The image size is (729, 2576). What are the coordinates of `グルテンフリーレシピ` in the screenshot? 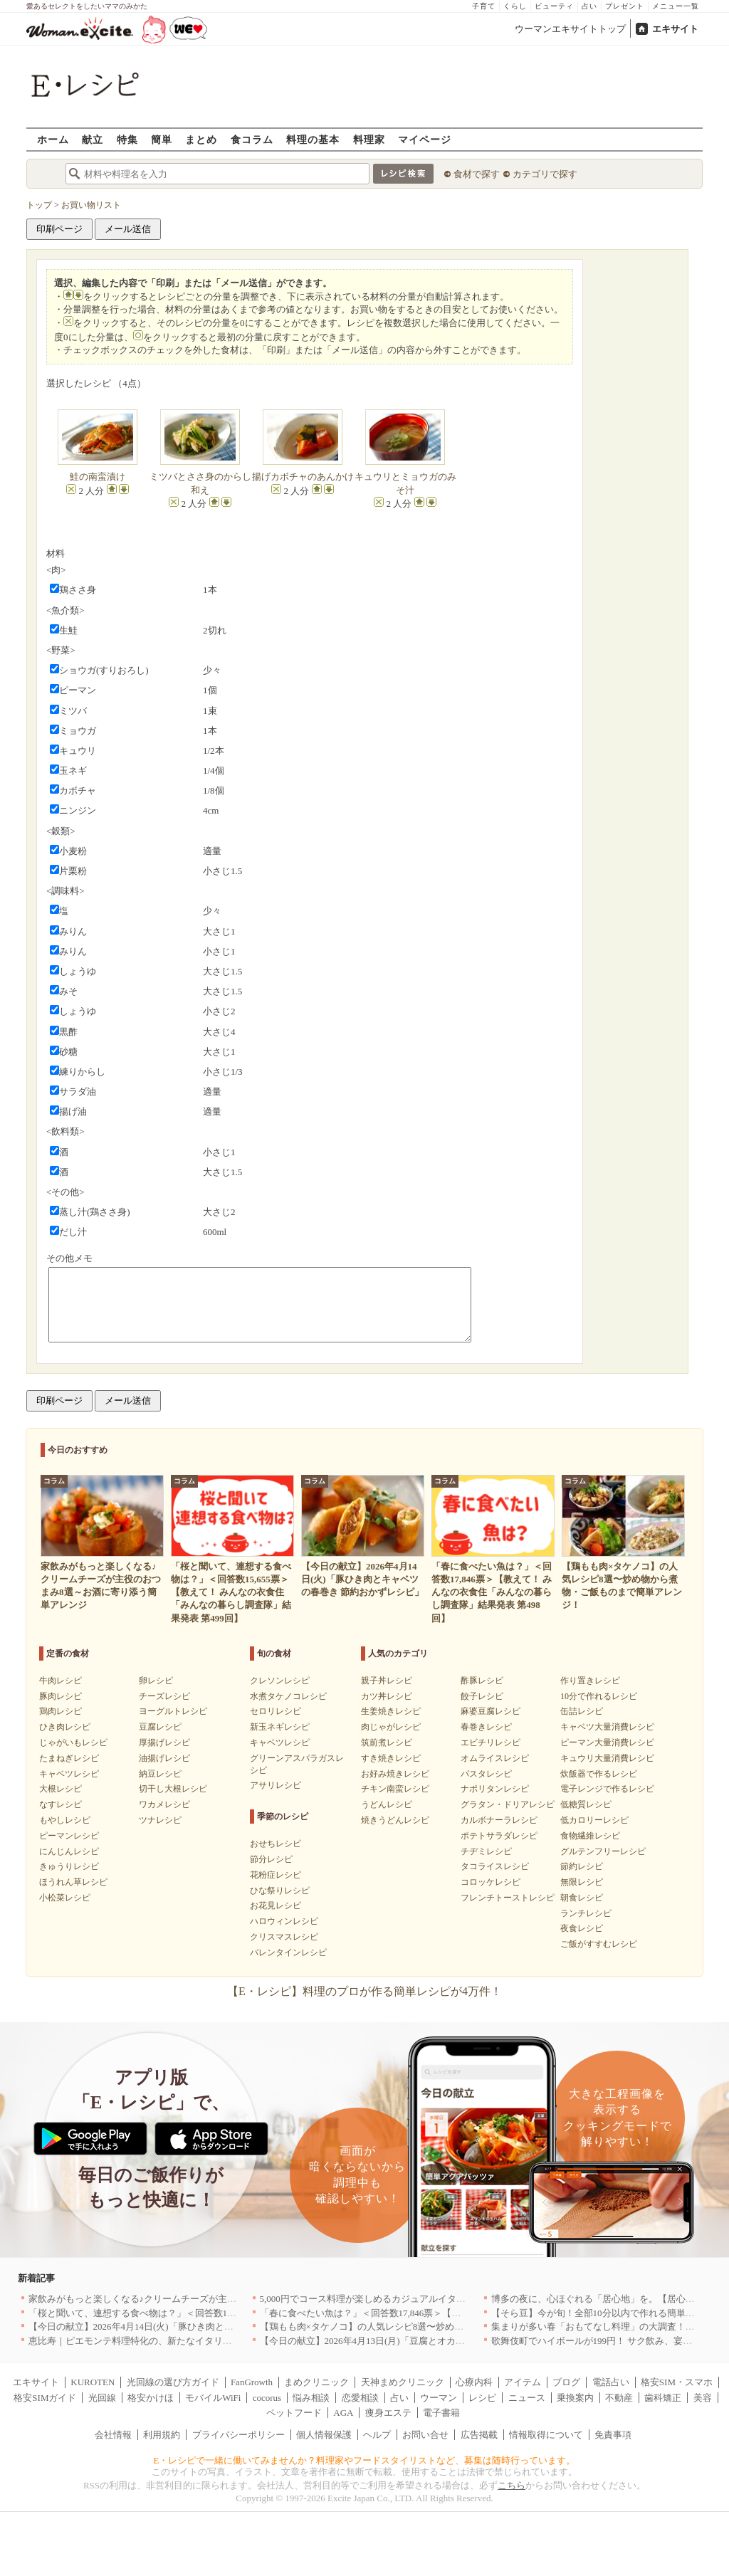 It's located at (603, 1851).